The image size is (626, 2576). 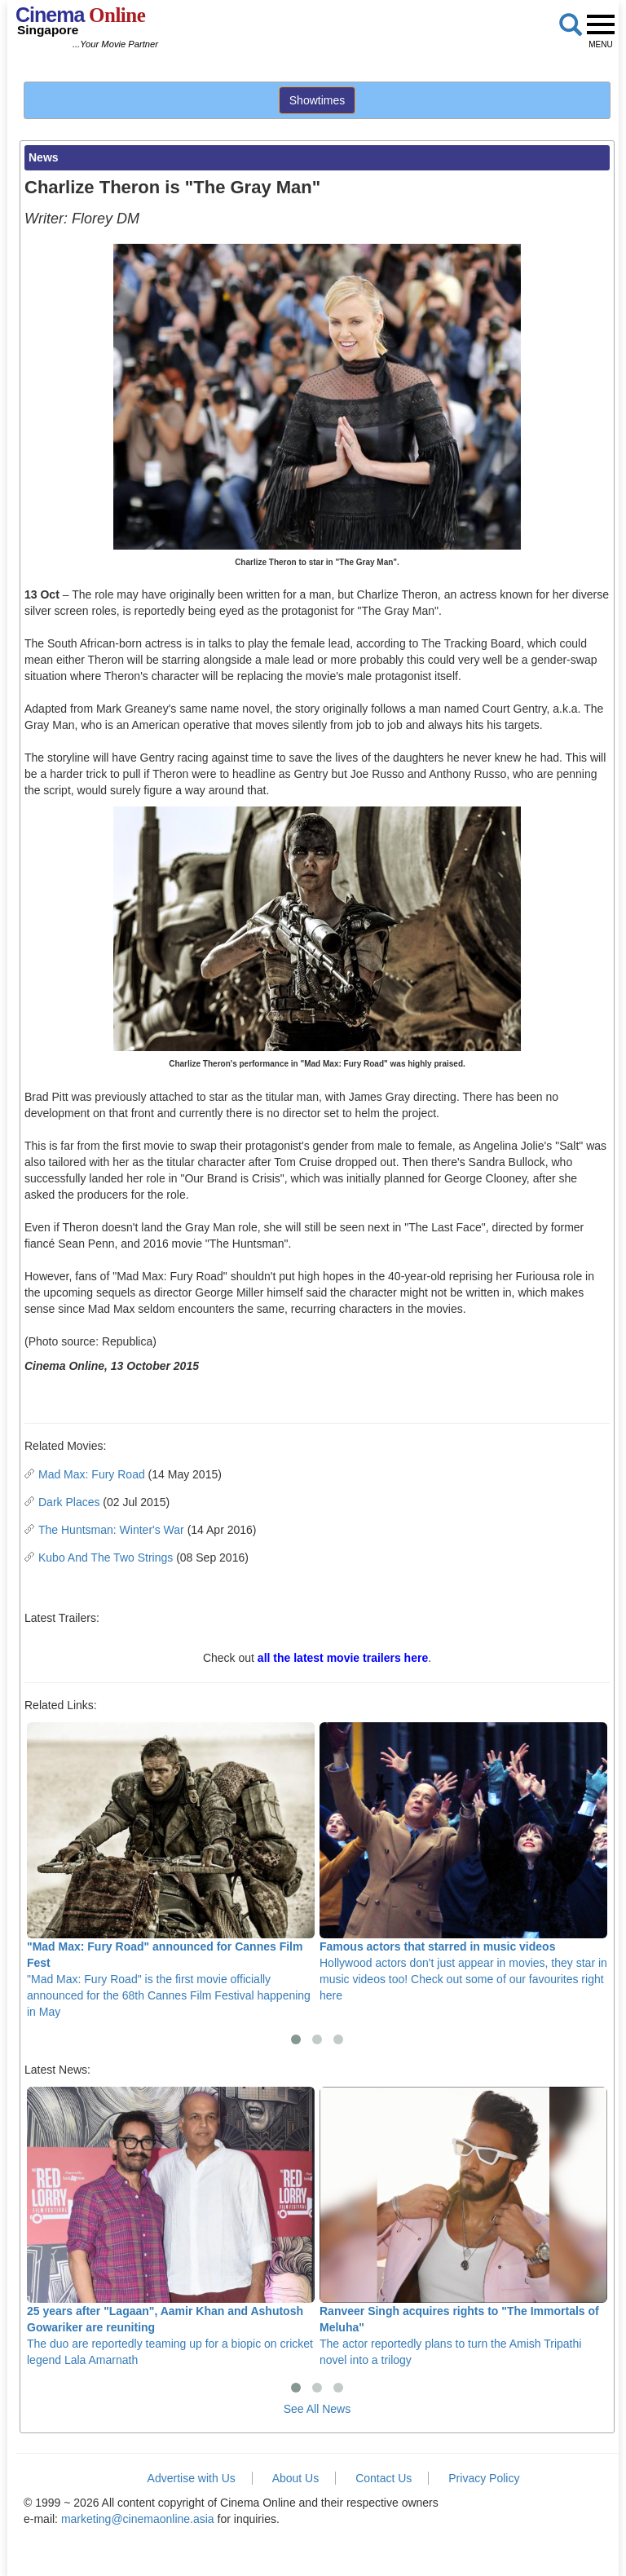 I want to click on The Huntsman: Winter's War, so click(x=111, y=1529).